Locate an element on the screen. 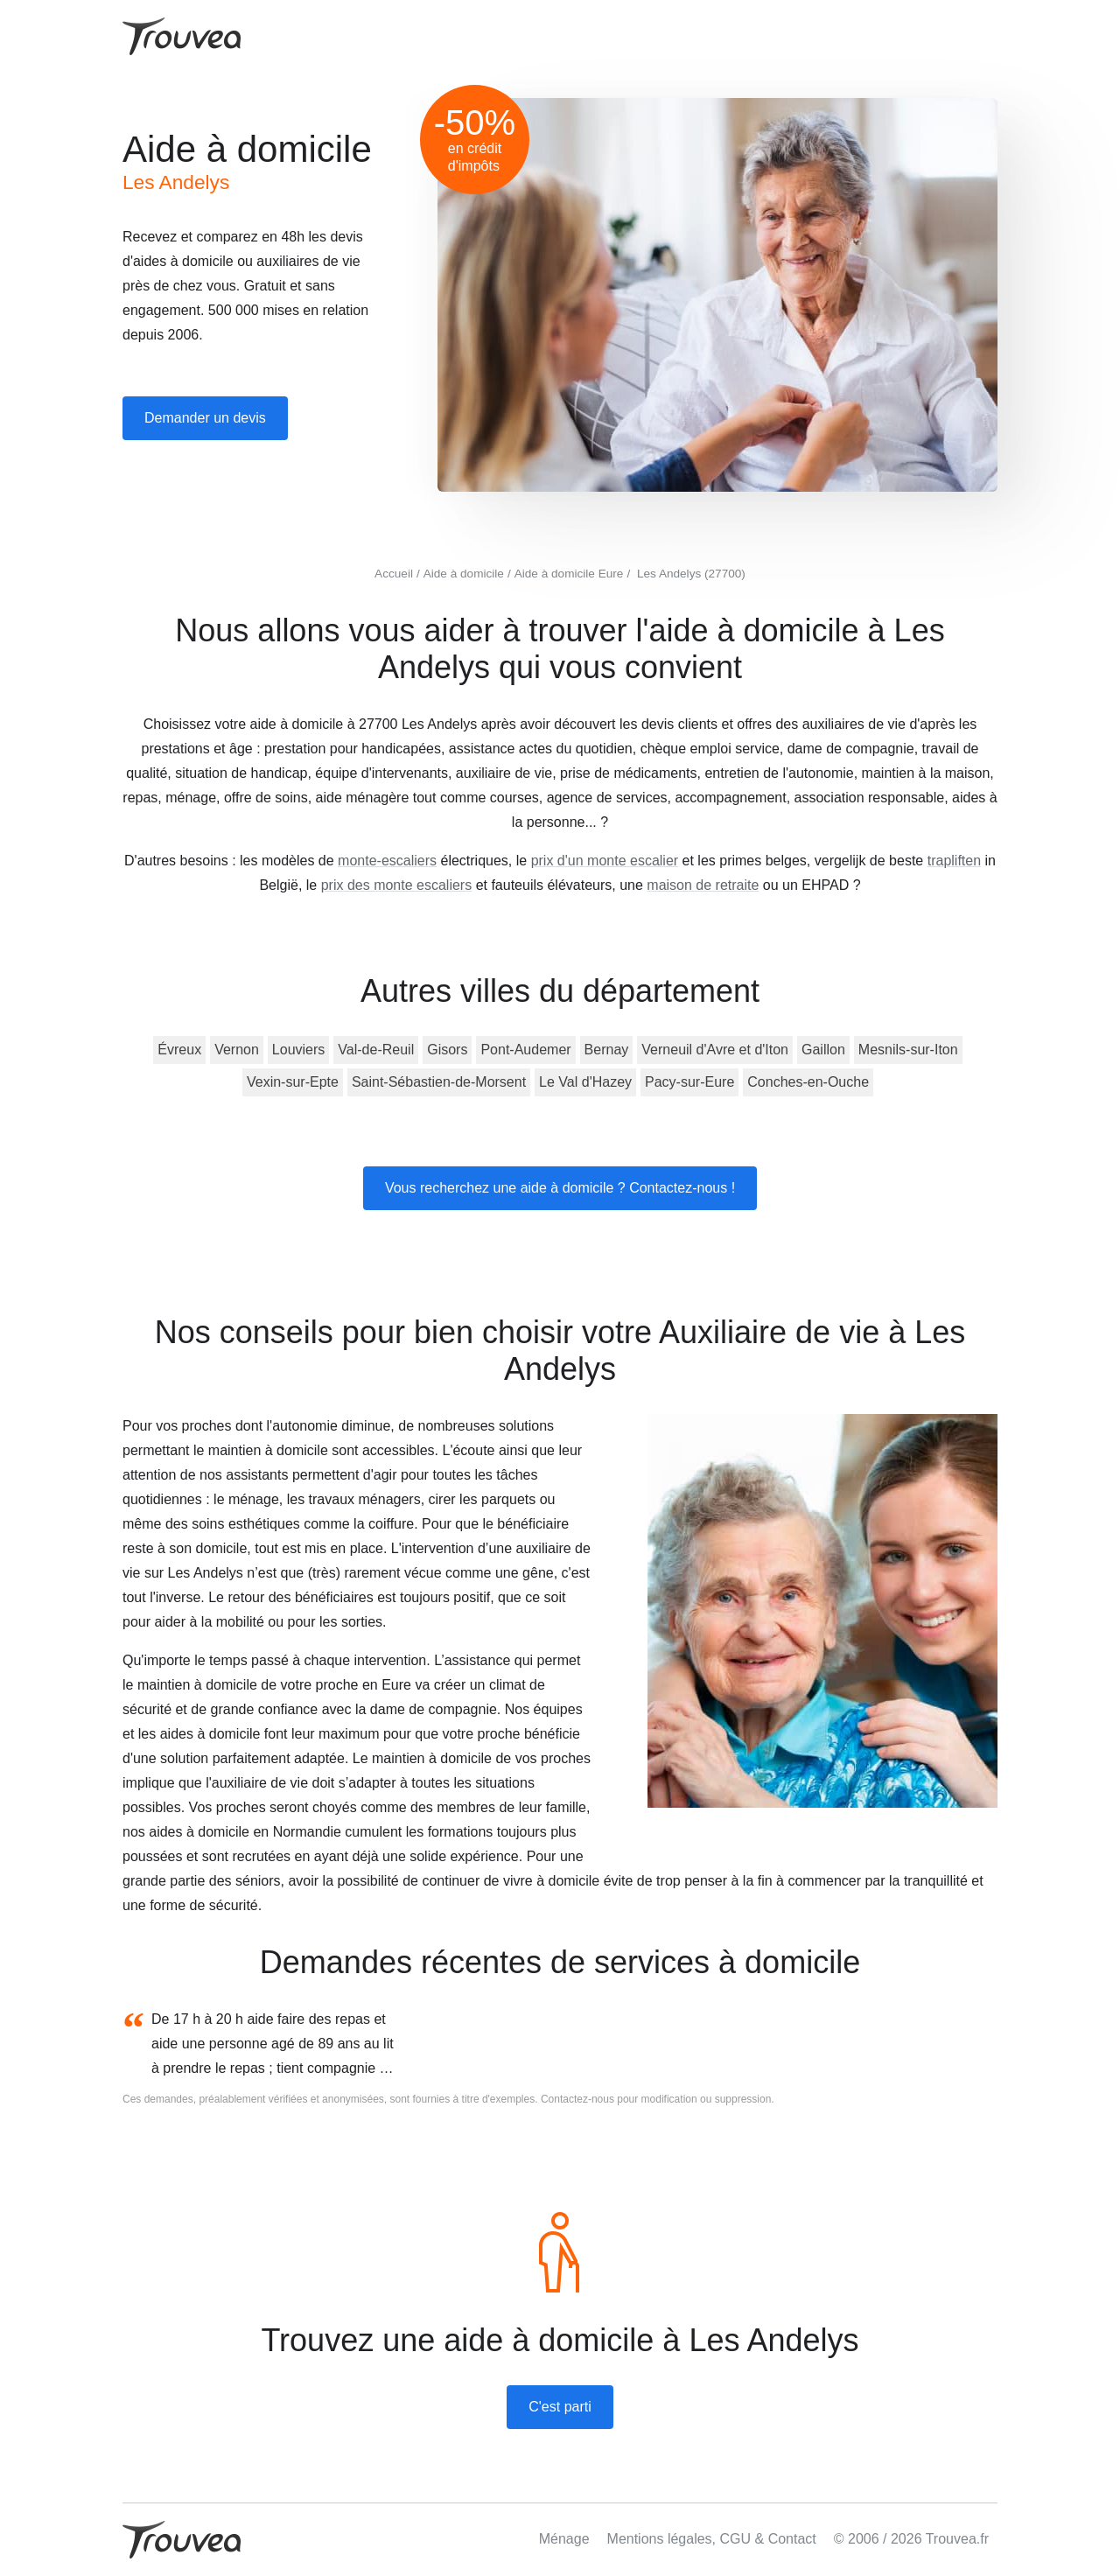 This screenshot has height=2576, width=1120. Gisors is located at coordinates (447, 1049).